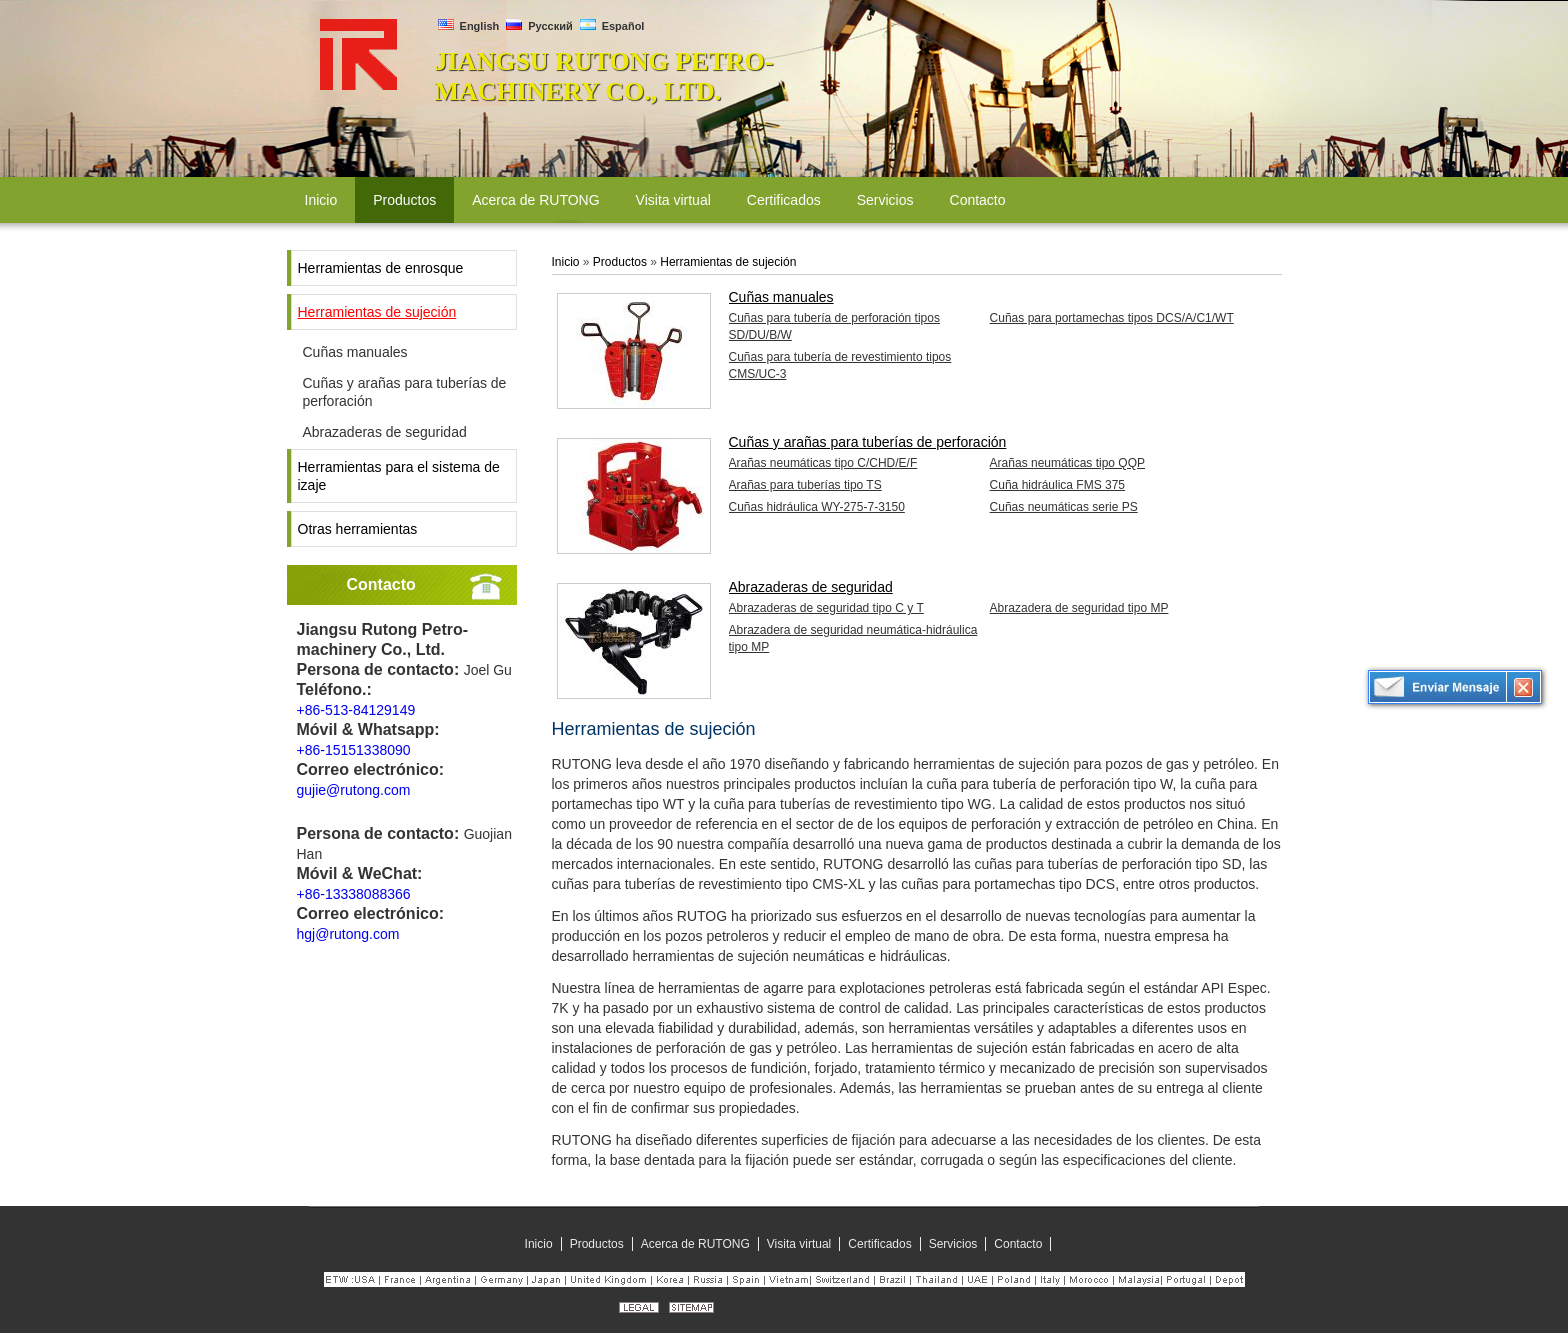  Describe the element at coordinates (566, 262) in the screenshot. I see `Inicio` at that location.